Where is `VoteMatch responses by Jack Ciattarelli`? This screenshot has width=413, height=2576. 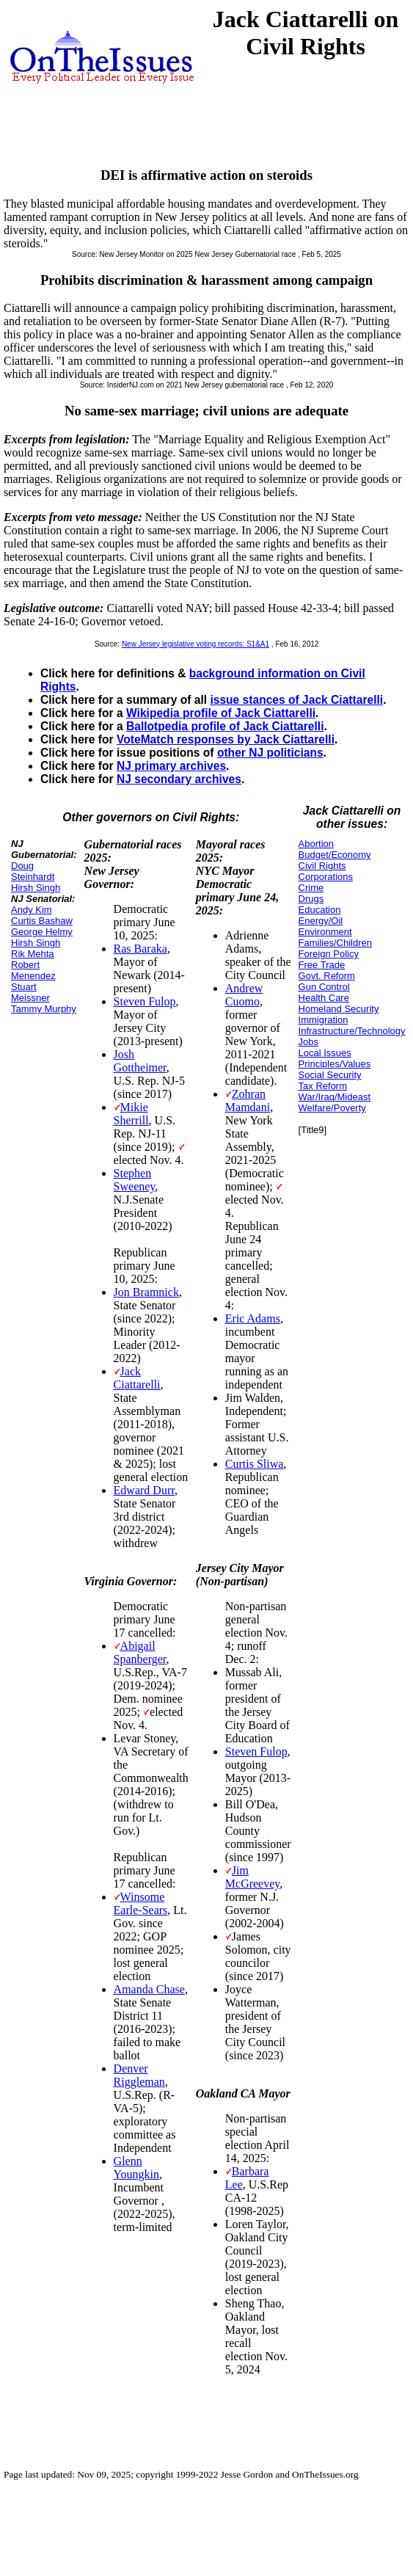
VoteMatch responses by Jack Ciattarelli is located at coordinates (226, 739).